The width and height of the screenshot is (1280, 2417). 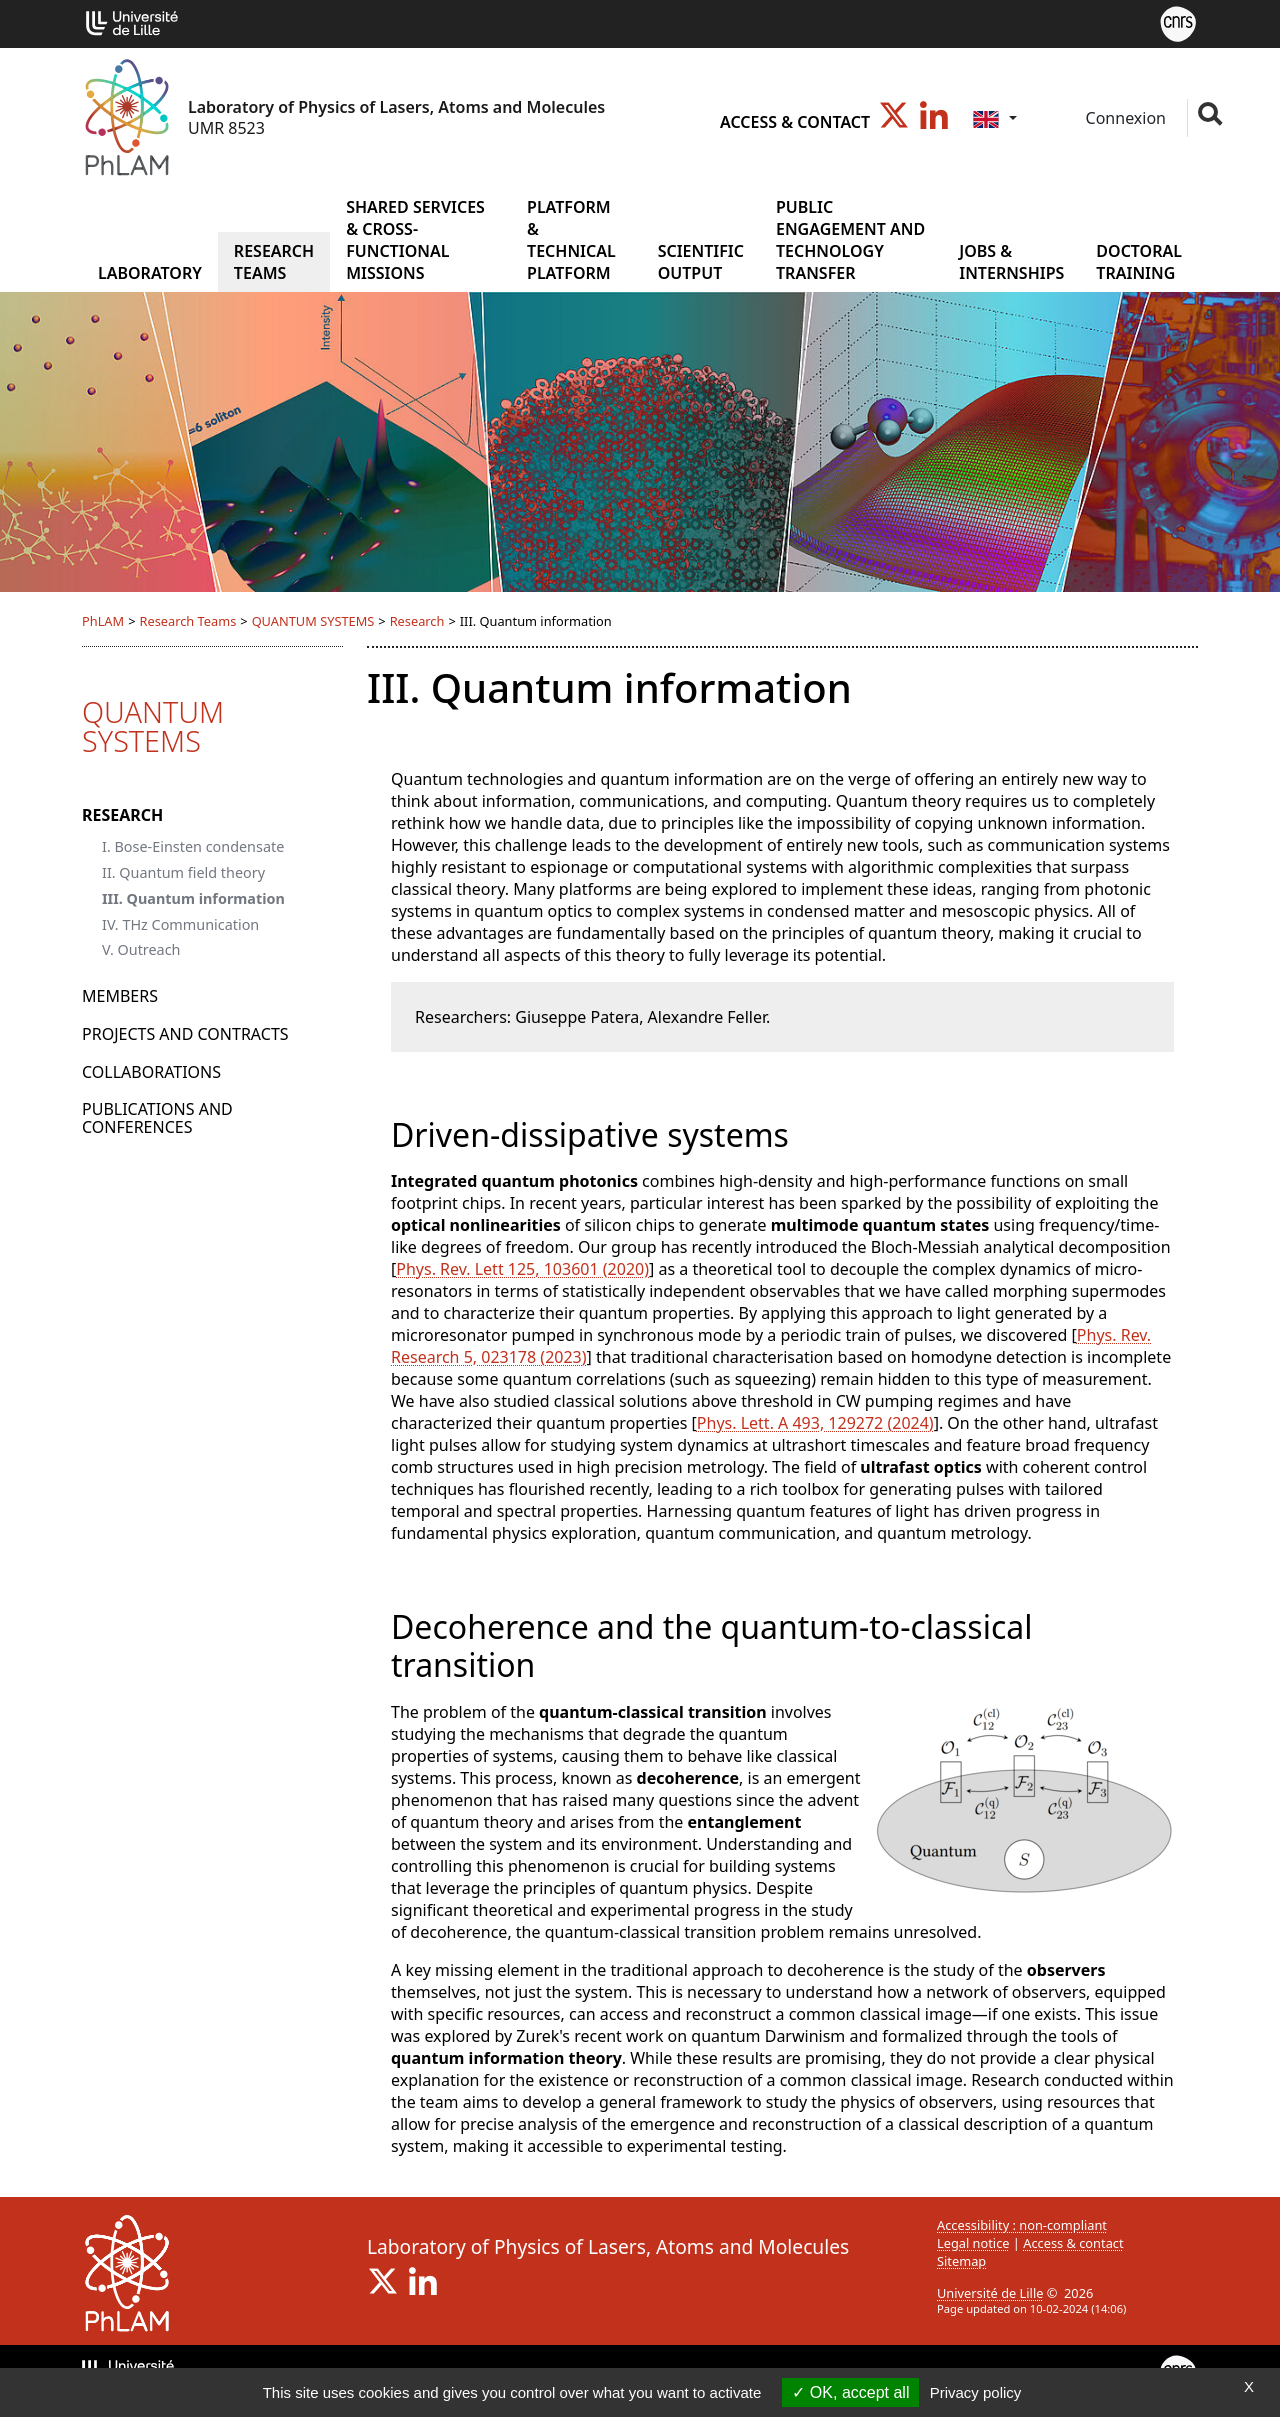 What do you see at coordinates (795, 122) in the screenshot?
I see `Access & contact` at bounding box center [795, 122].